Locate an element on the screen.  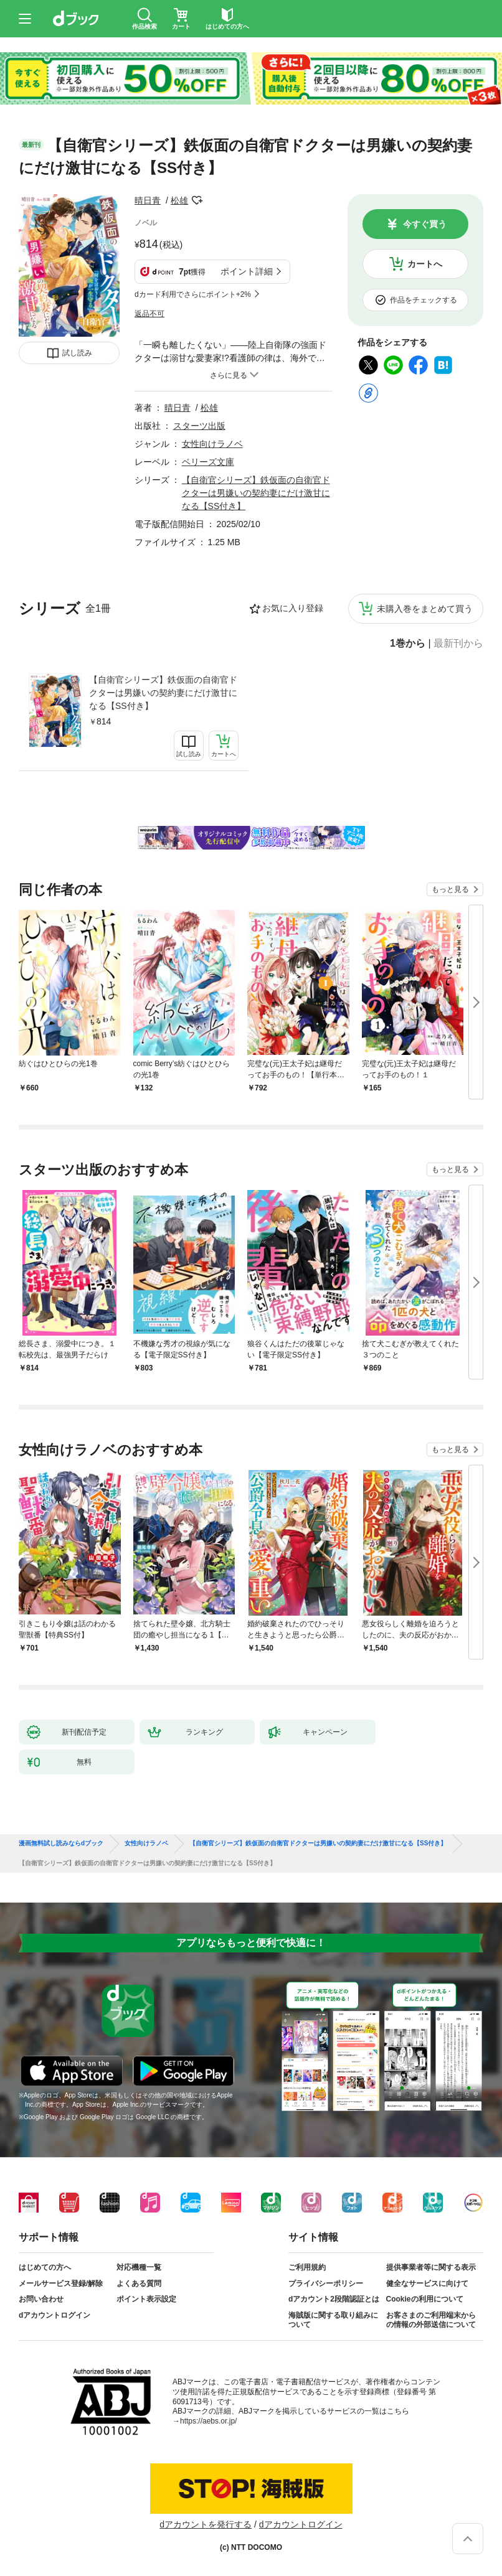
dカード利用でさらにポイント+2% is located at coordinates (193, 294).